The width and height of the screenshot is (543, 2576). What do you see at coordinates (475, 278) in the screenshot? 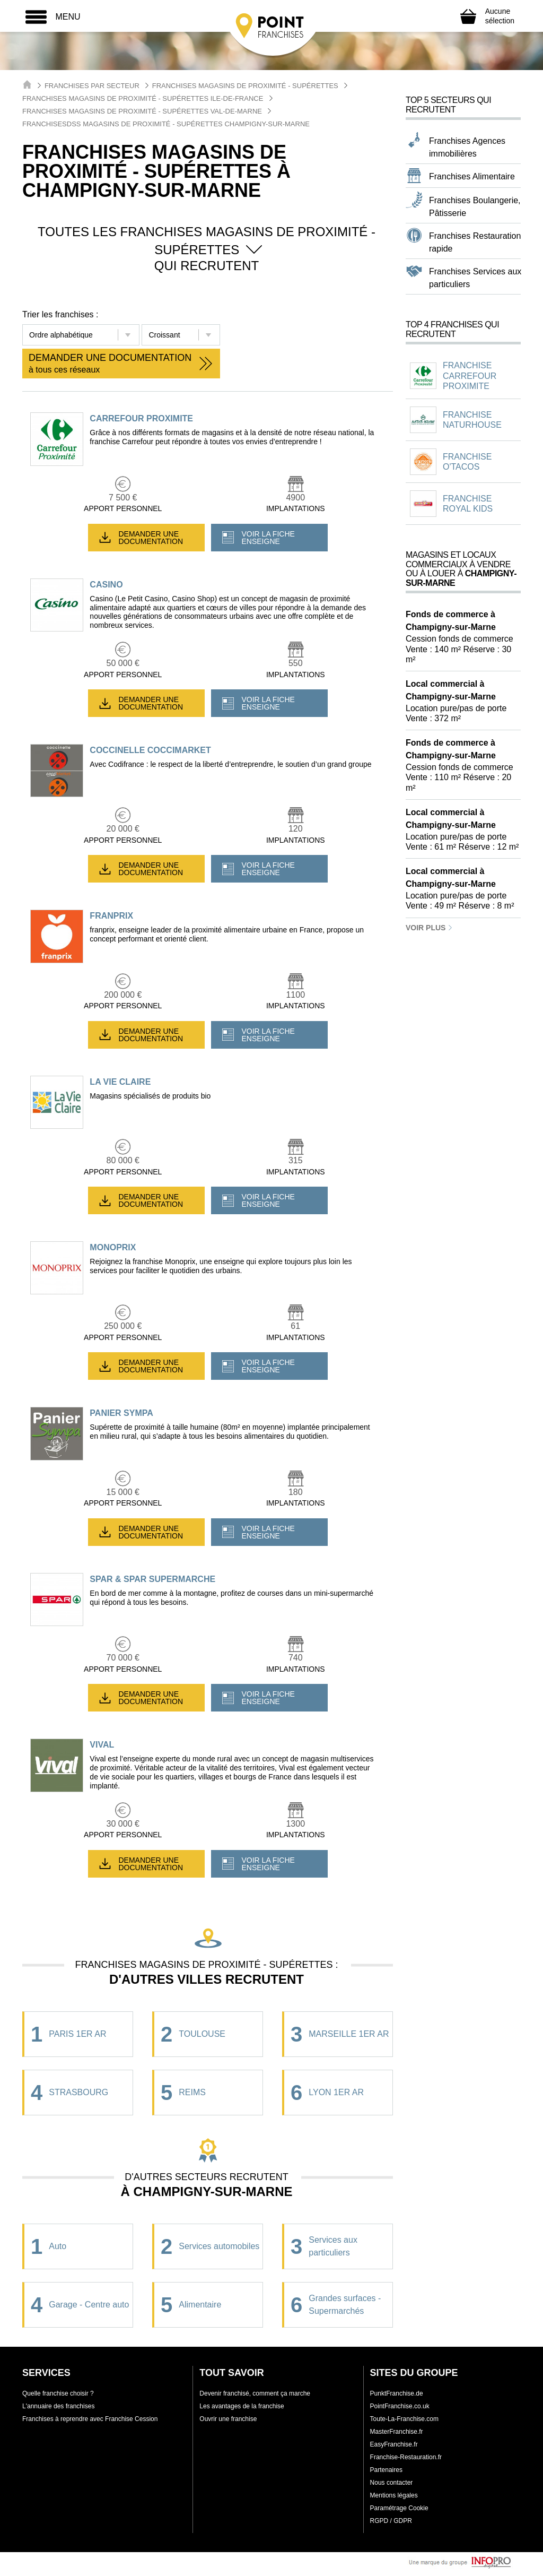
I see `Franchises Services aux particuliers` at bounding box center [475, 278].